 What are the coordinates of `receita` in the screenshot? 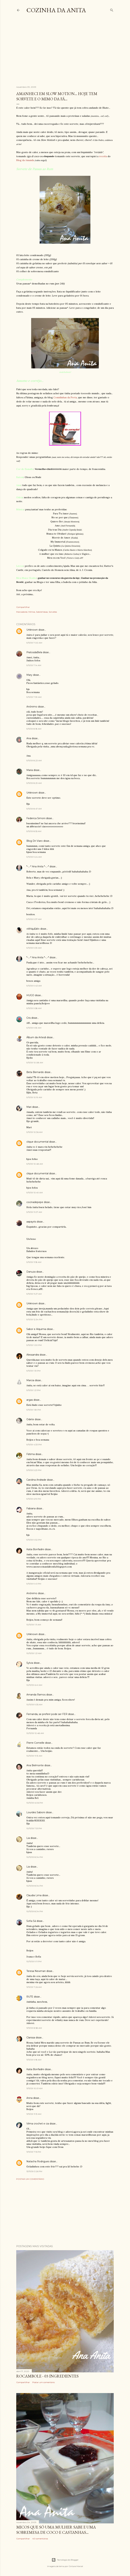 It's located at (103, 156).